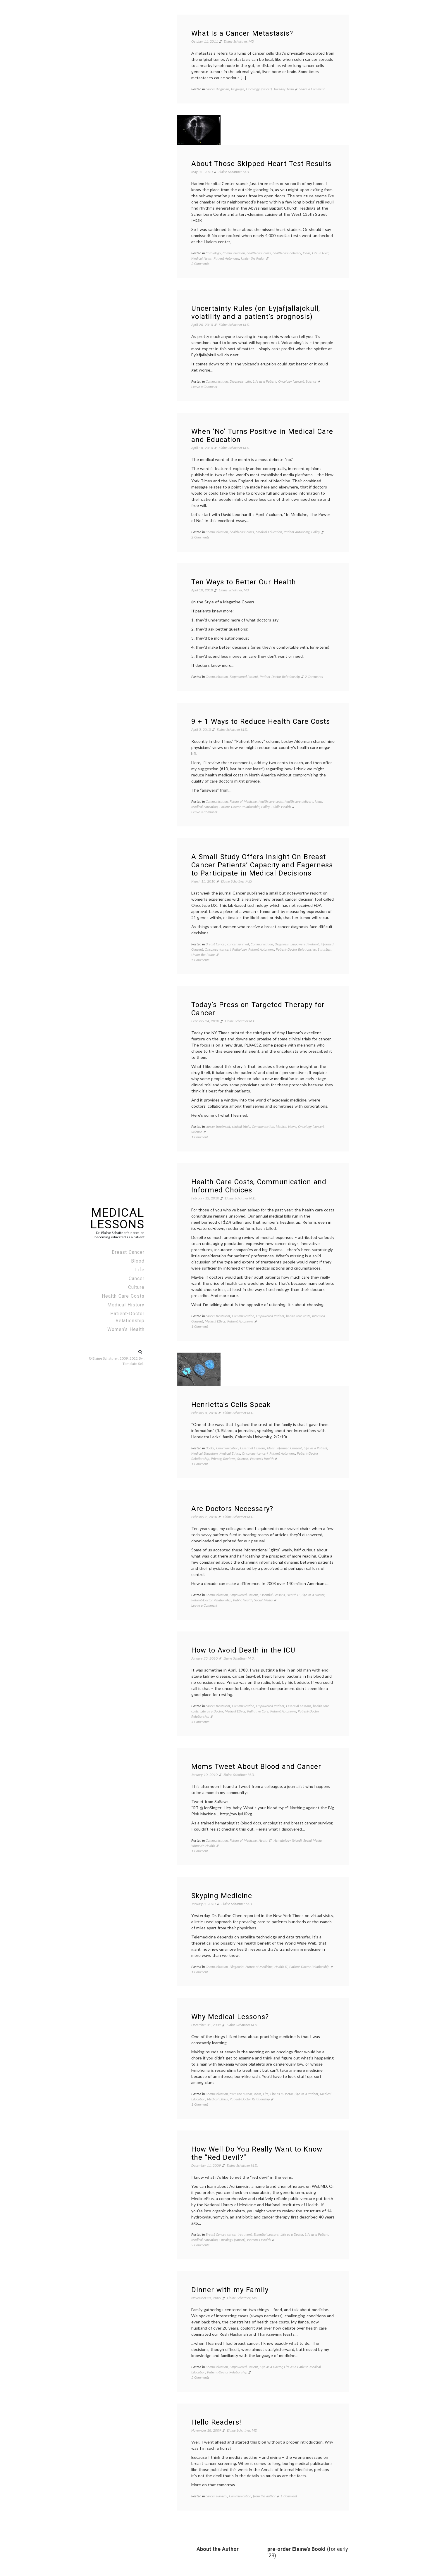 This screenshot has height=2576, width=444. What do you see at coordinates (242, 33) in the screenshot?
I see `What Is a Cancer Metastasis?` at bounding box center [242, 33].